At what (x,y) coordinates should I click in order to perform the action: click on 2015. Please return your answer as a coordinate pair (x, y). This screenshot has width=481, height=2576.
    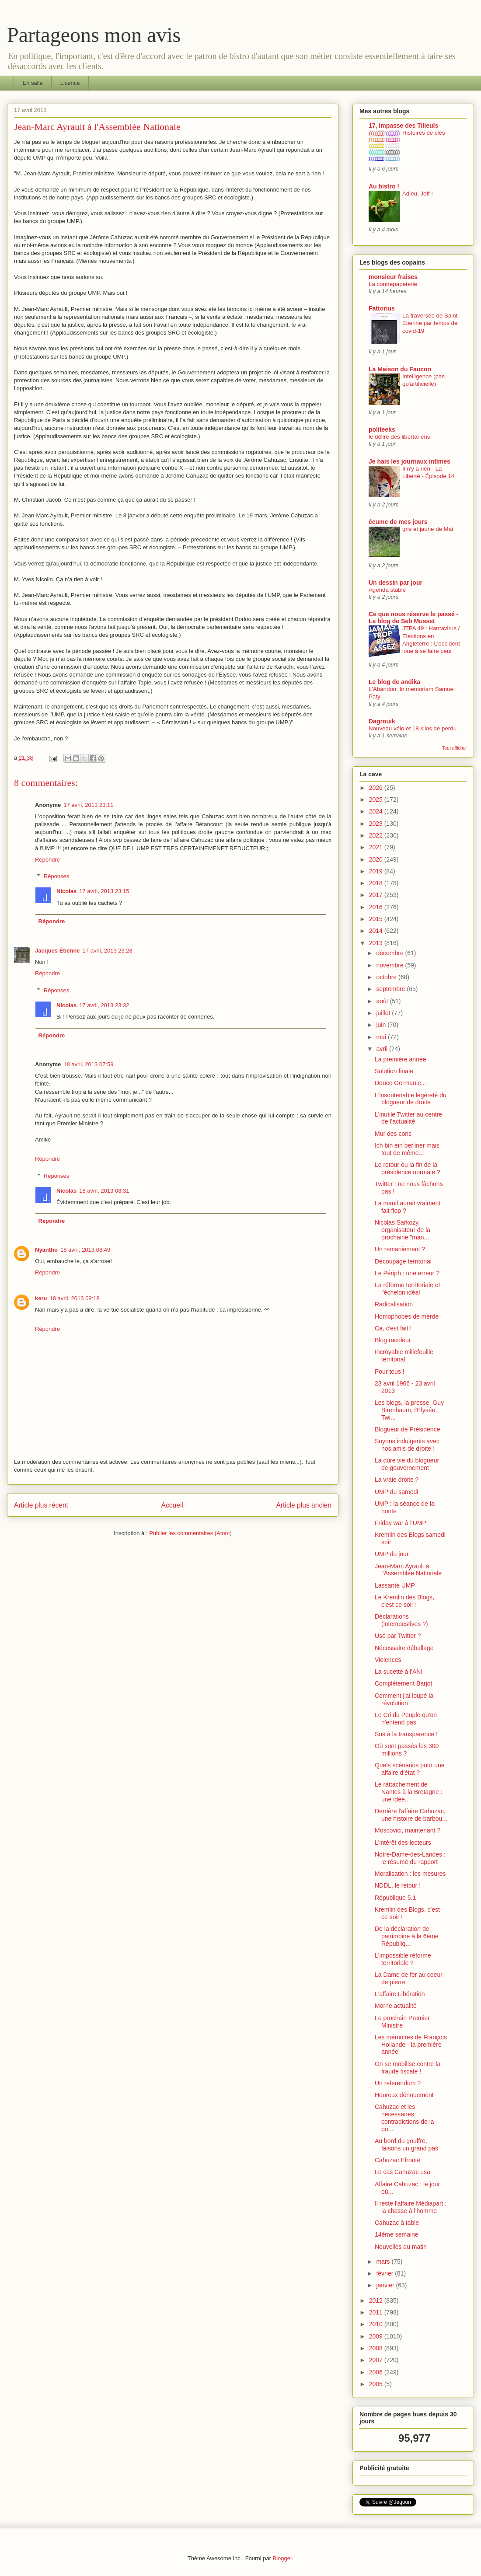
    Looking at the image, I should click on (376, 918).